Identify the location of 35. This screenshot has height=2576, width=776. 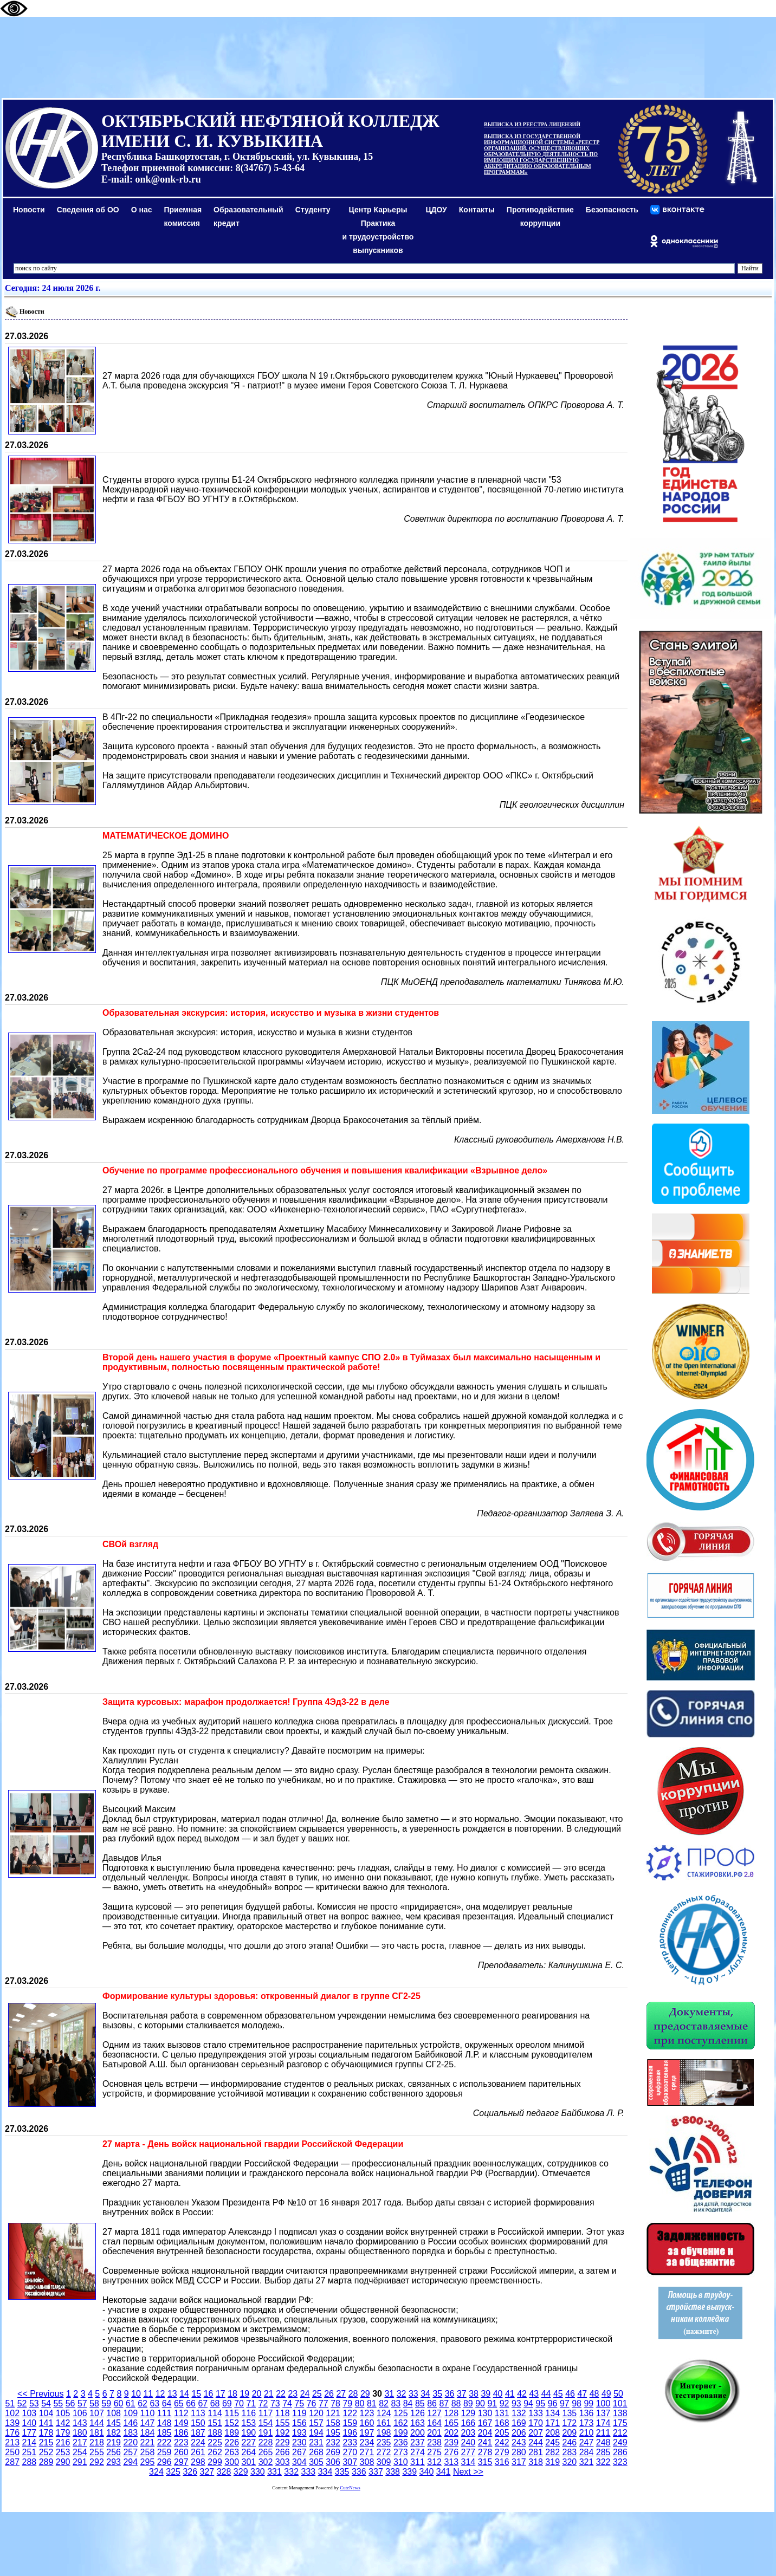
(437, 2393).